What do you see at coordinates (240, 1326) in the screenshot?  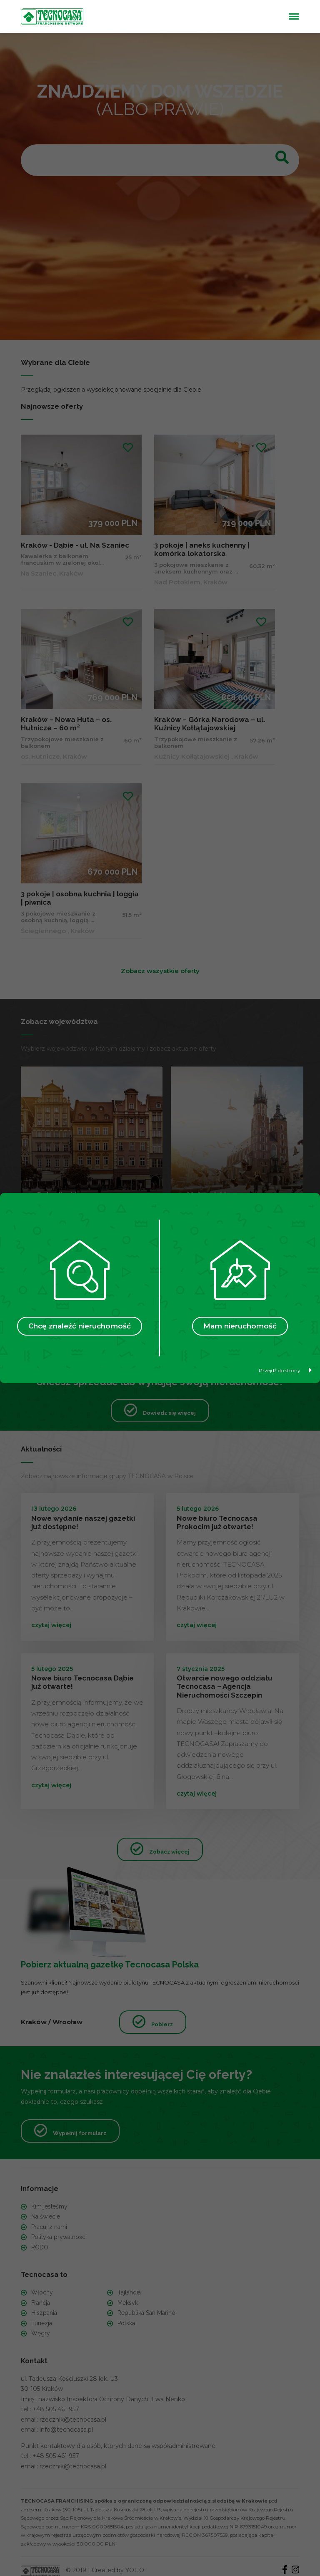 I see `Mam nieruchomość` at bounding box center [240, 1326].